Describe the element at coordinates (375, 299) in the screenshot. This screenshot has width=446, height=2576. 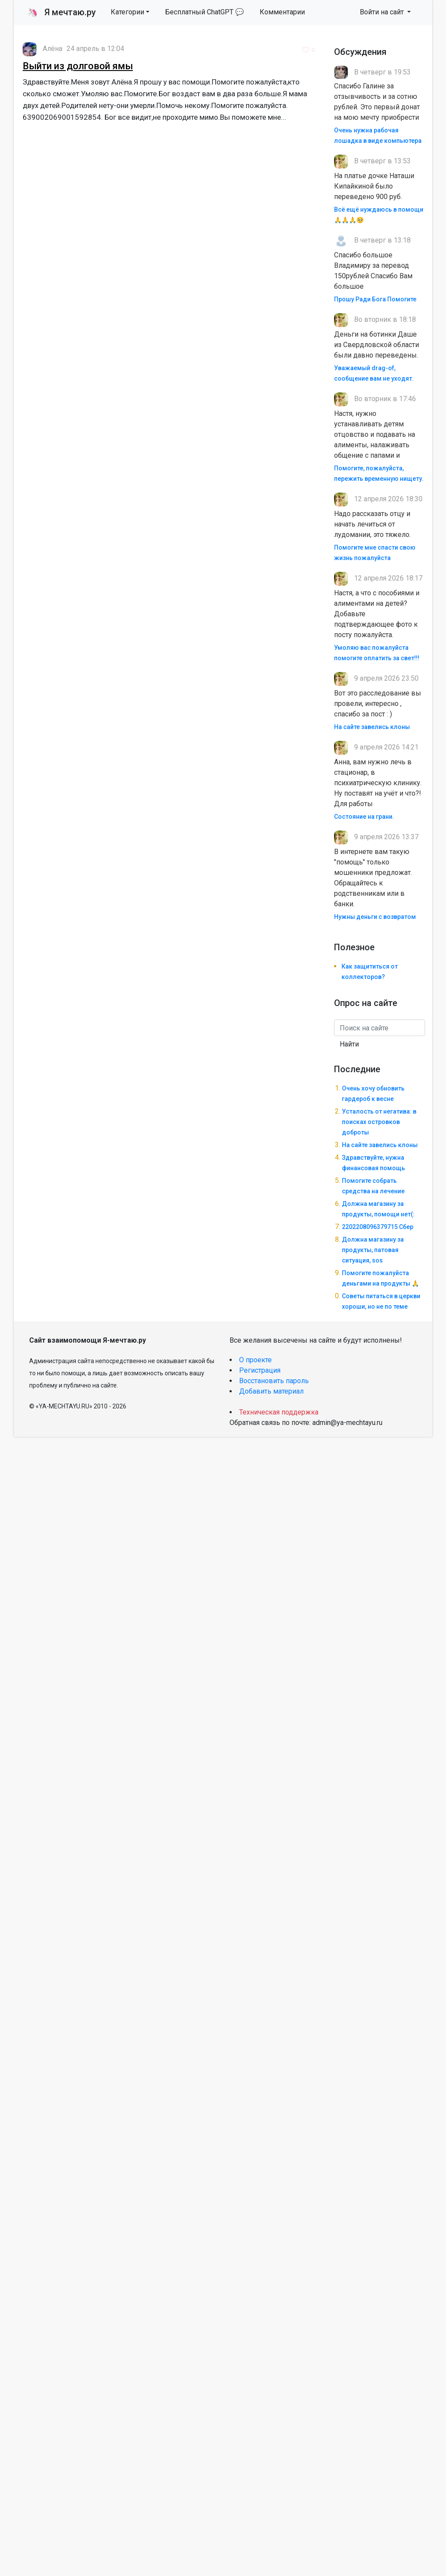
I see `Прошу Ради Бога Помогите` at that location.